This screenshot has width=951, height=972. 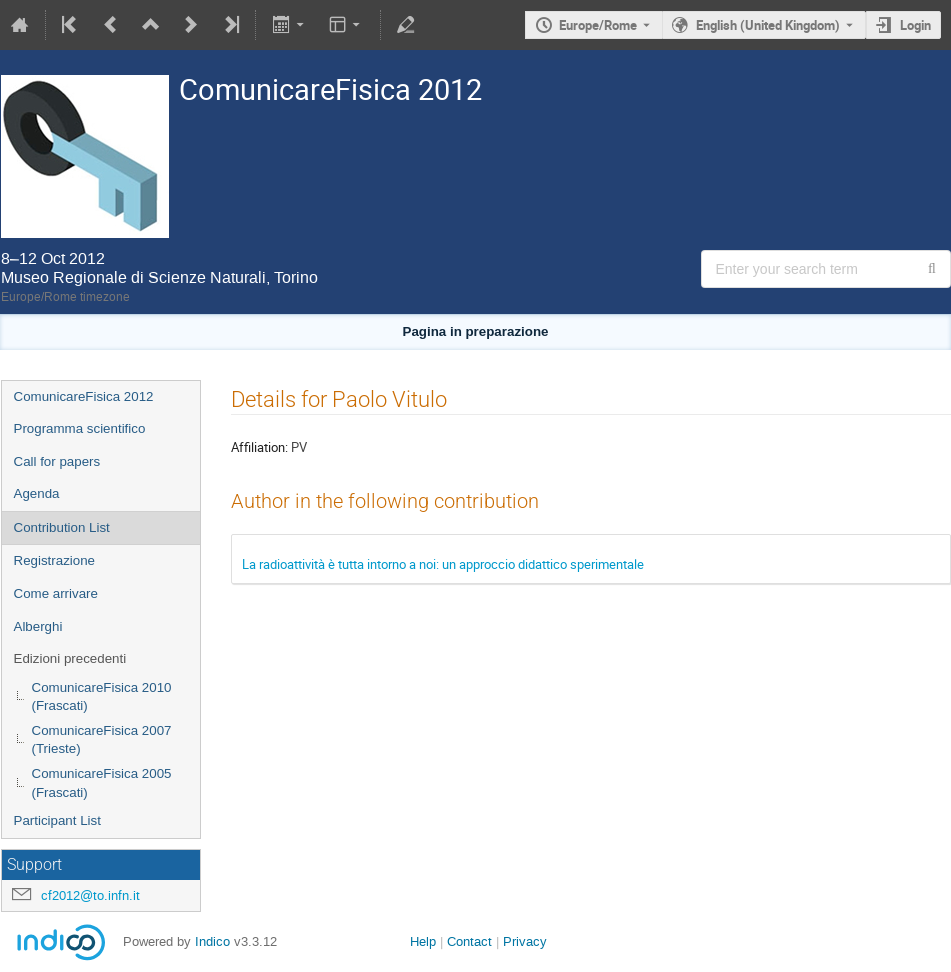 What do you see at coordinates (259, 447) in the screenshot?
I see `Affiliation:` at bounding box center [259, 447].